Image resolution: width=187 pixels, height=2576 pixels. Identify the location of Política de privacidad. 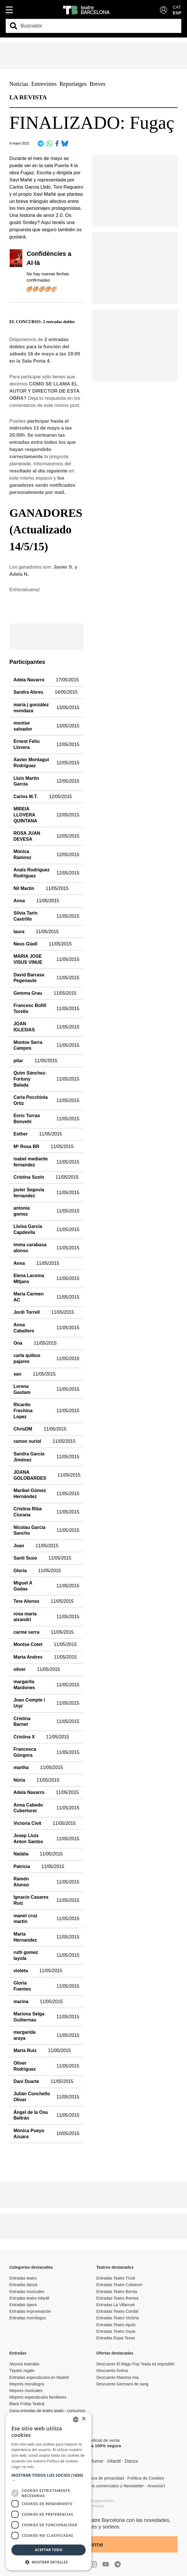
(103, 2478).